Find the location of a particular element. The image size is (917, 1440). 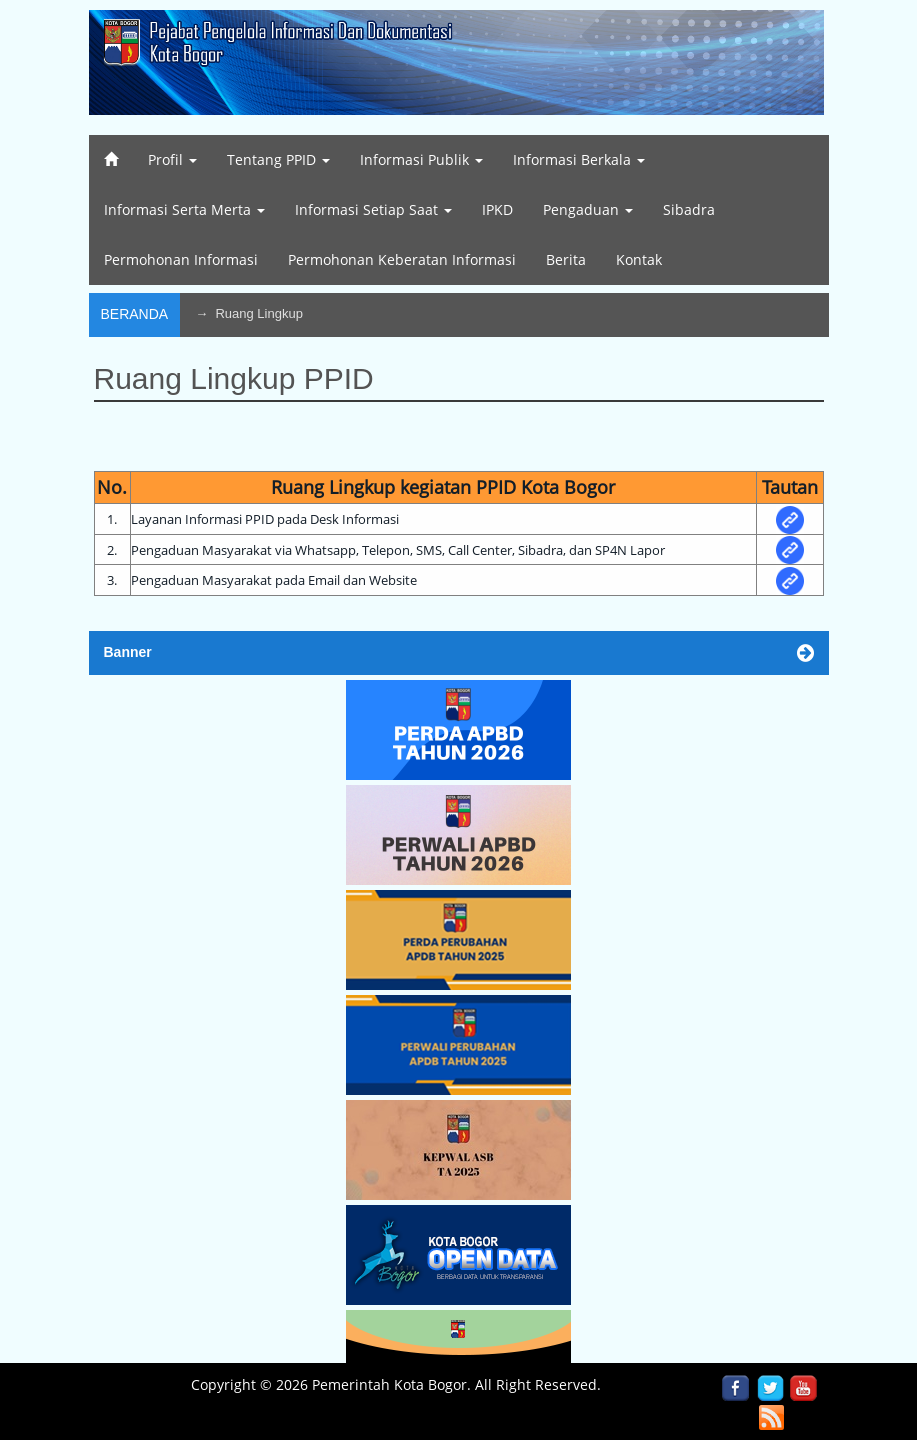

IPKD is located at coordinates (497, 209).